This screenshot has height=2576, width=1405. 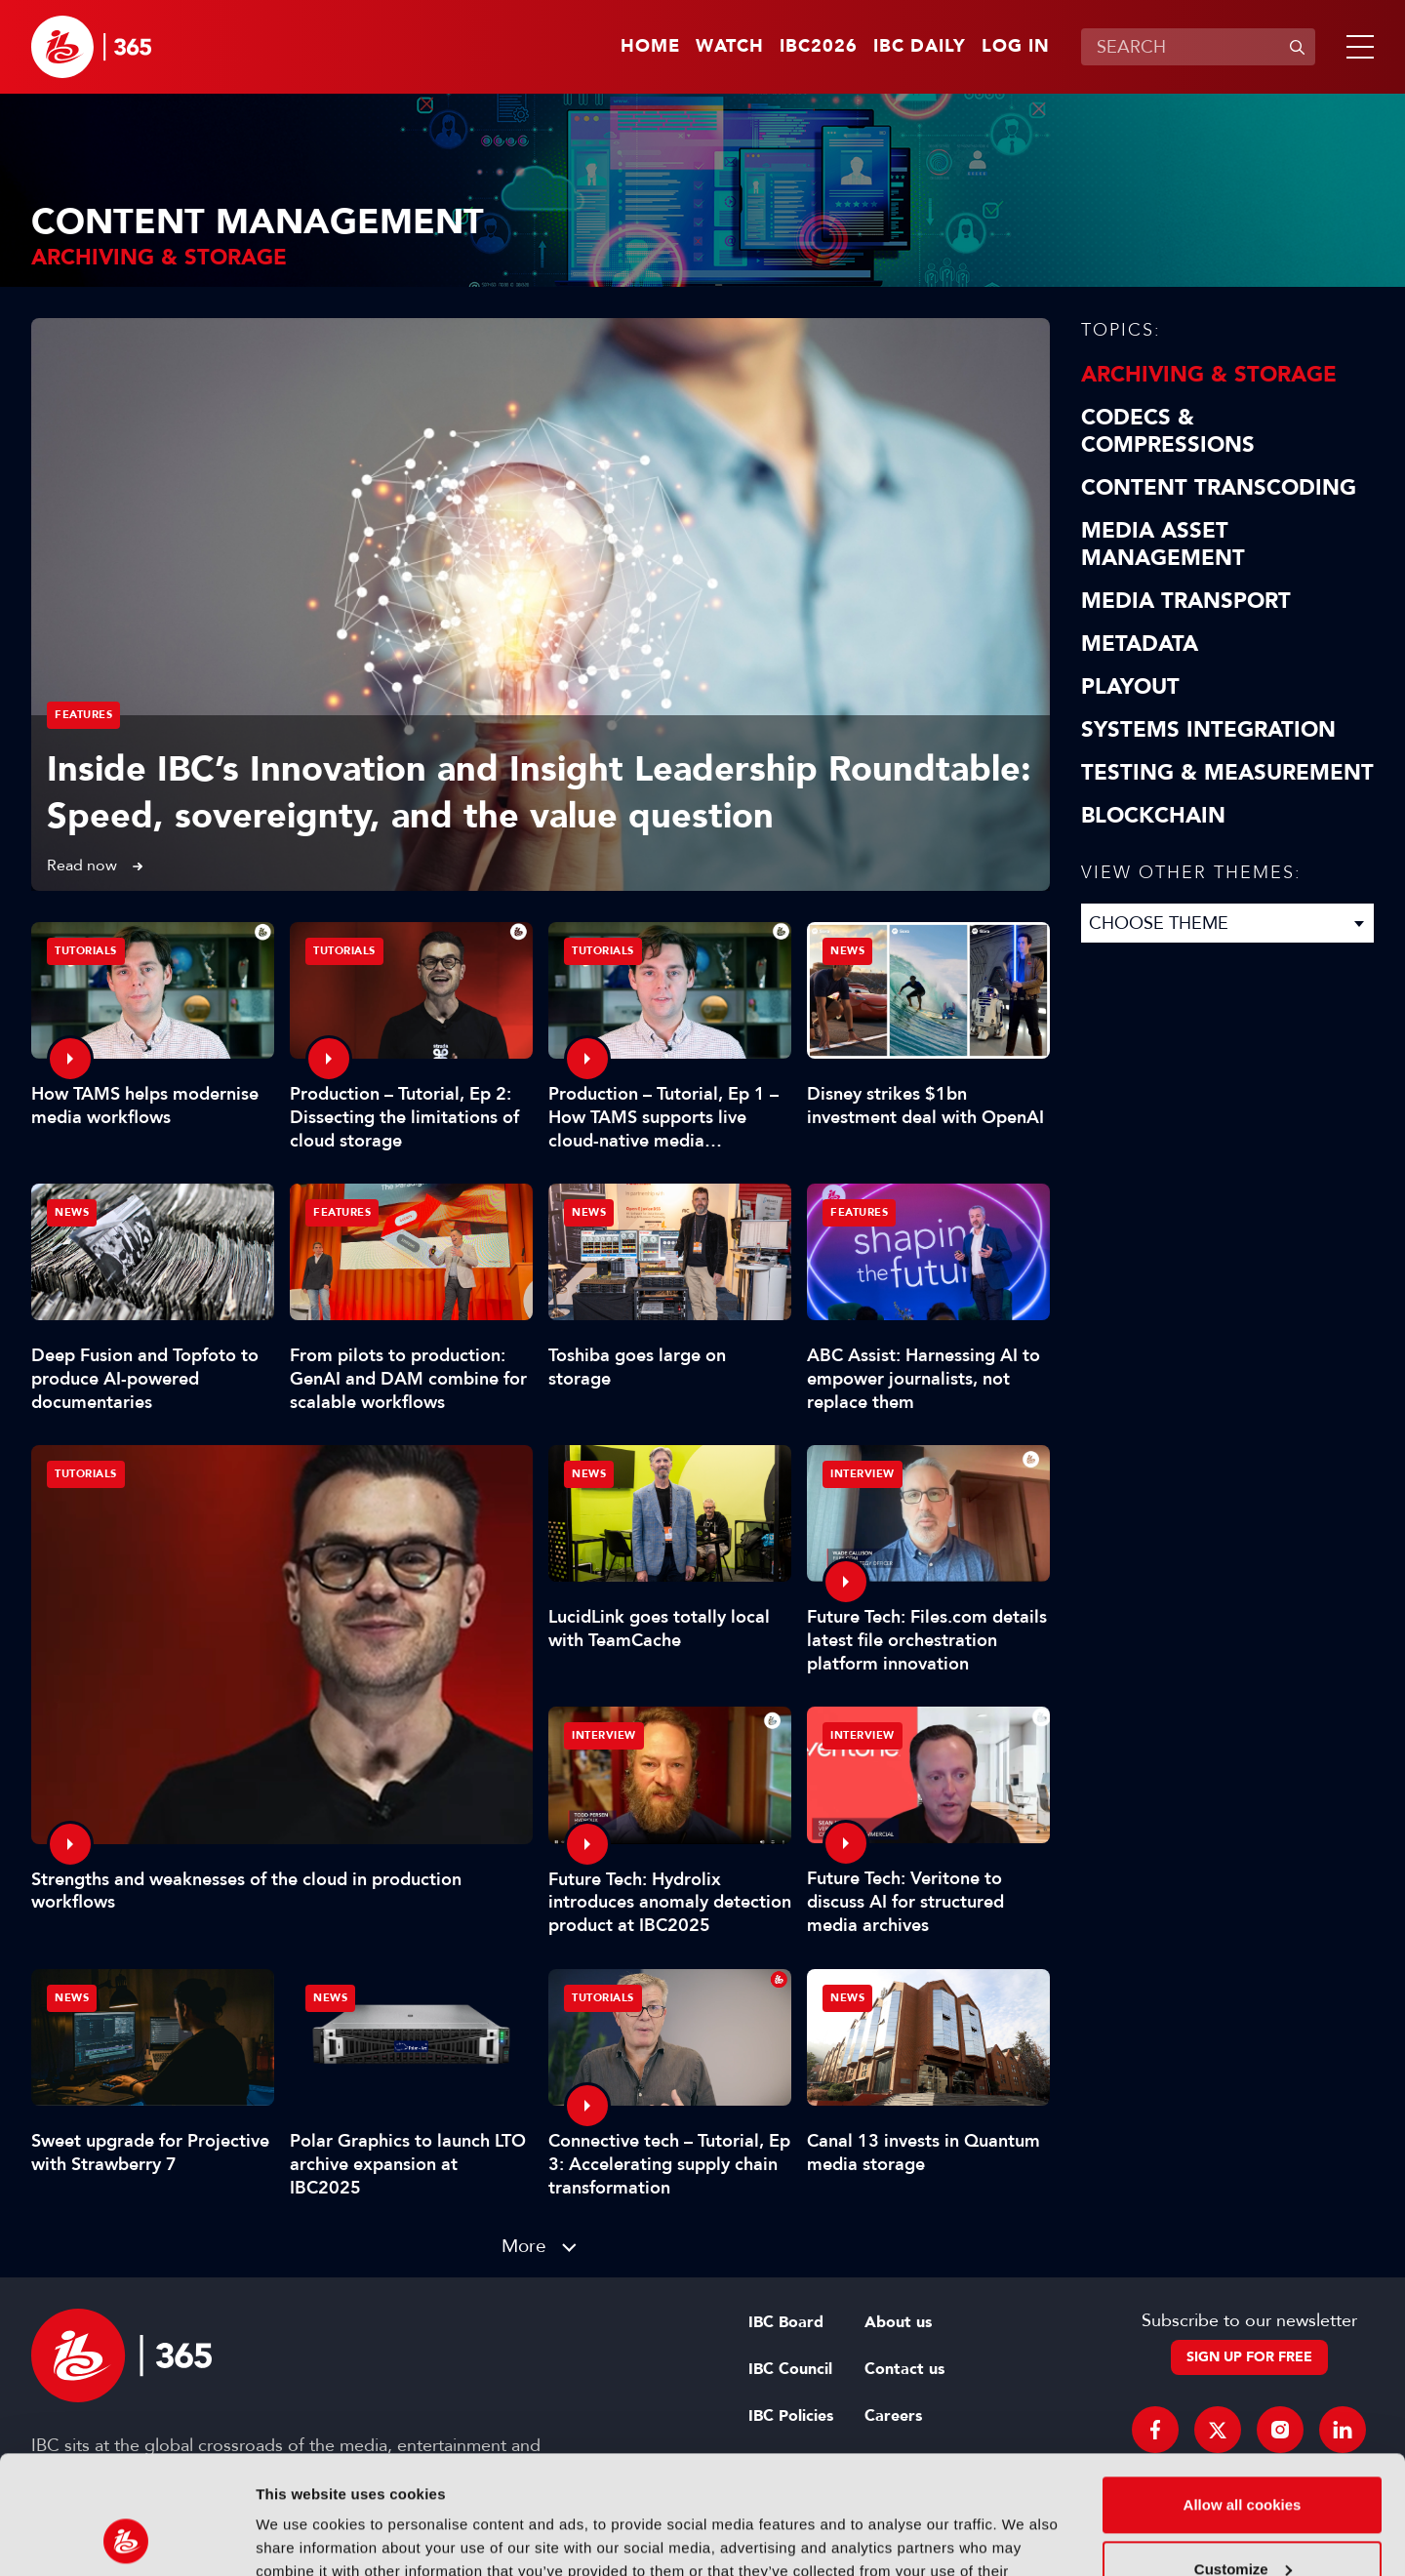 I want to click on IBC Daily, so click(x=919, y=47).